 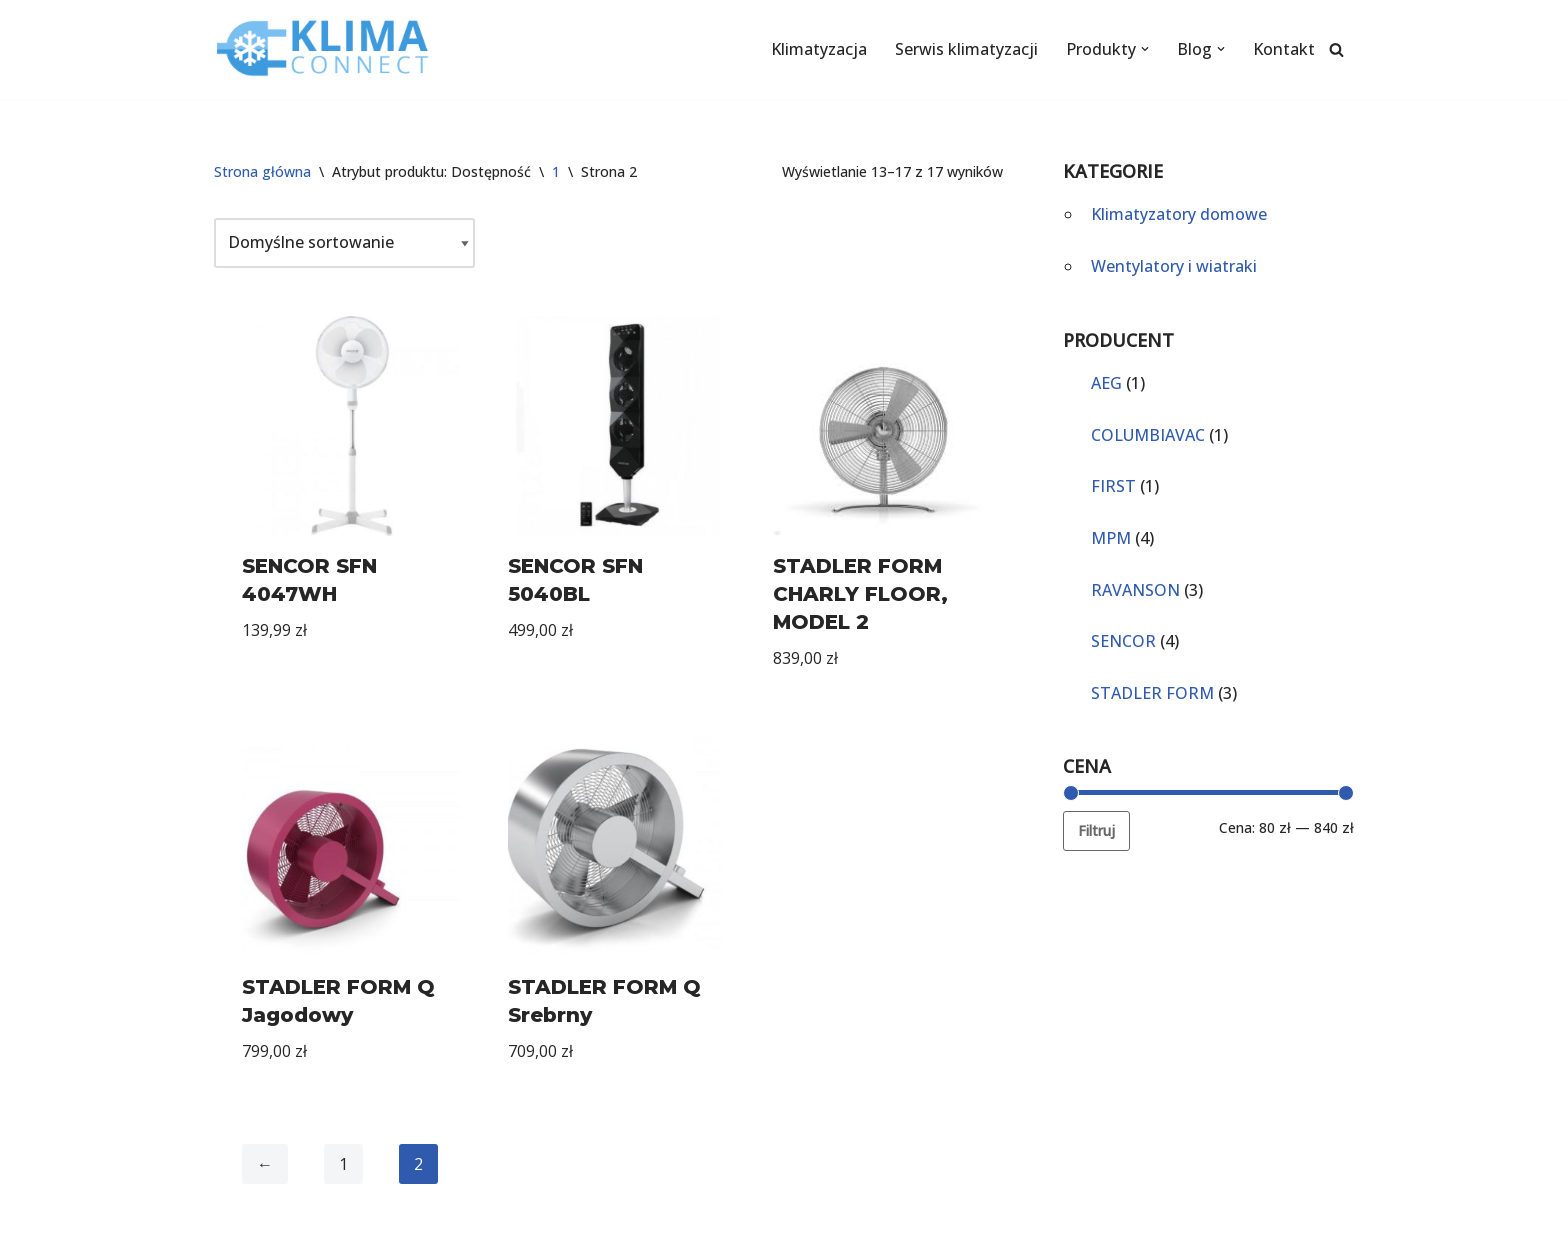 What do you see at coordinates (1284, 49) in the screenshot?
I see `Kontakt` at bounding box center [1284, 49].